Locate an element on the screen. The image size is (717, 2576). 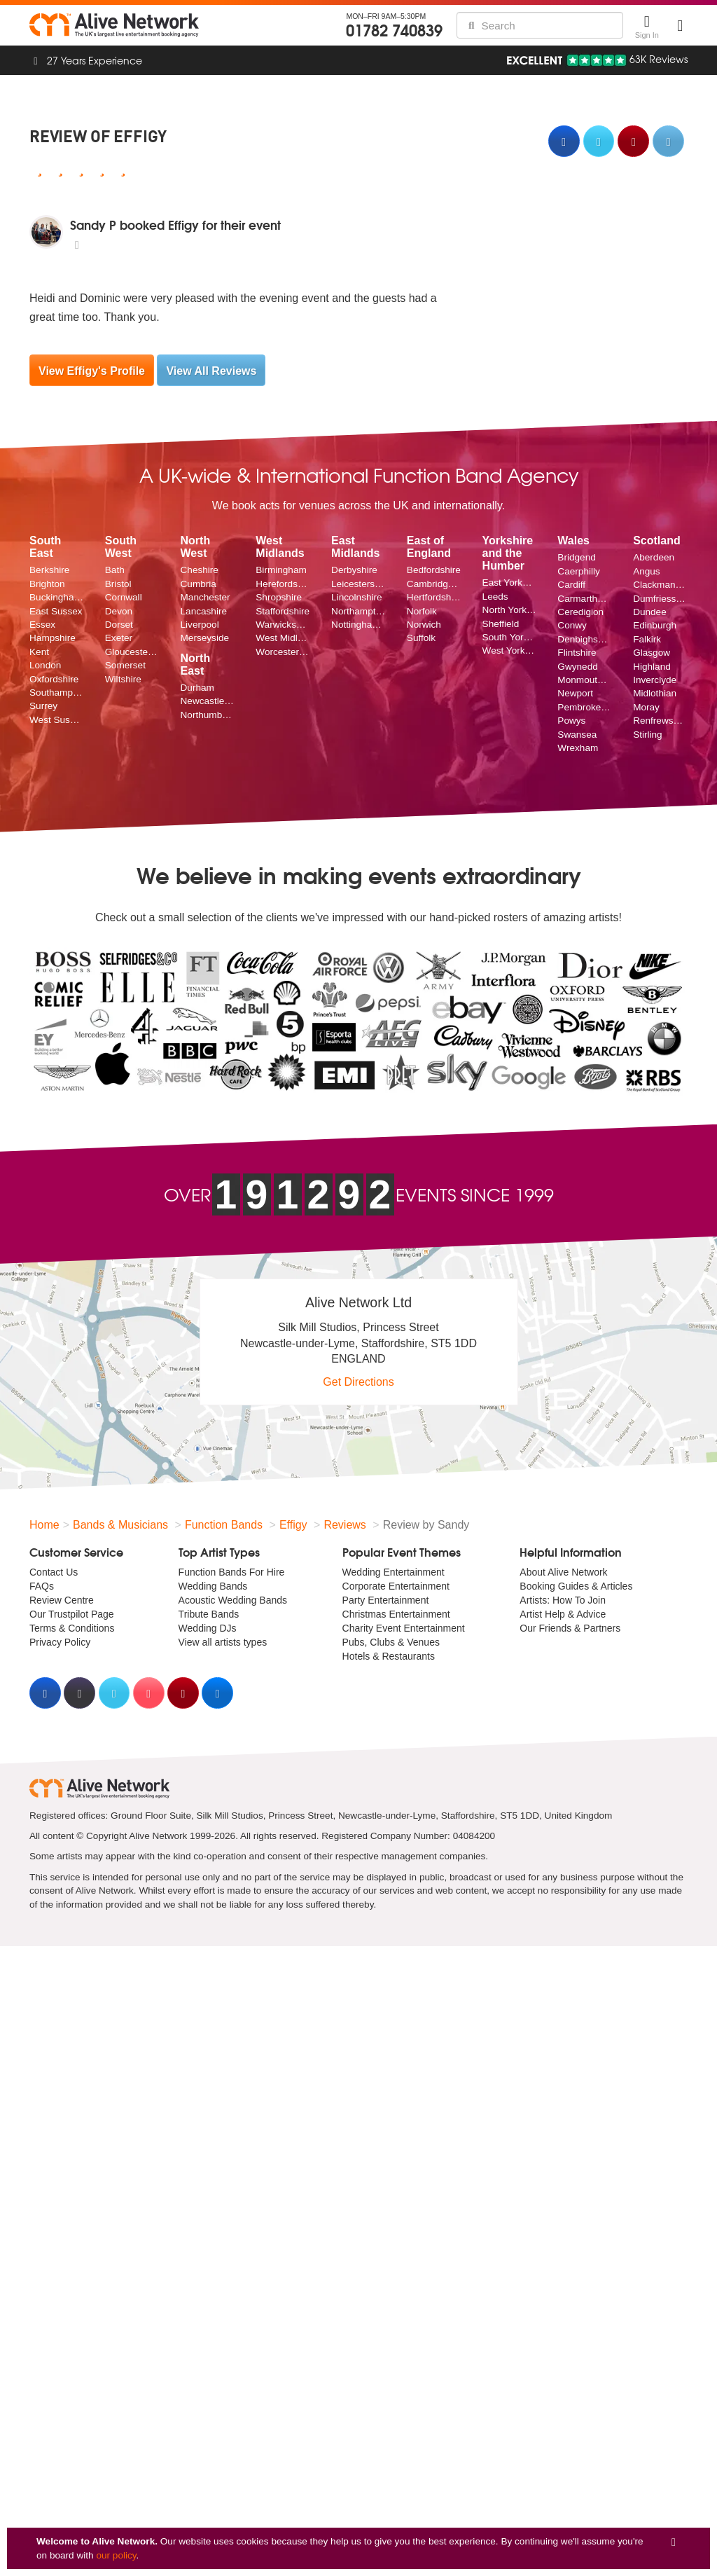
Newport is located at coordinates (575, 693).